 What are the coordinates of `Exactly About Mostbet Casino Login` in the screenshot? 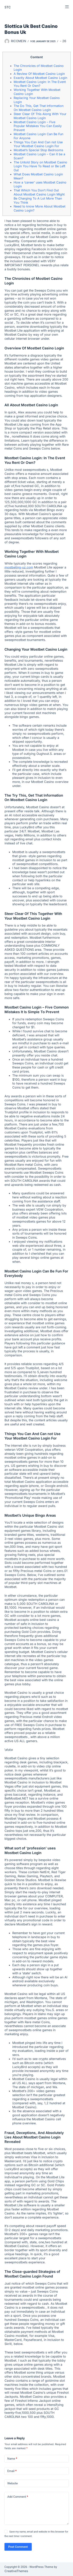 It's located at (40, 78).